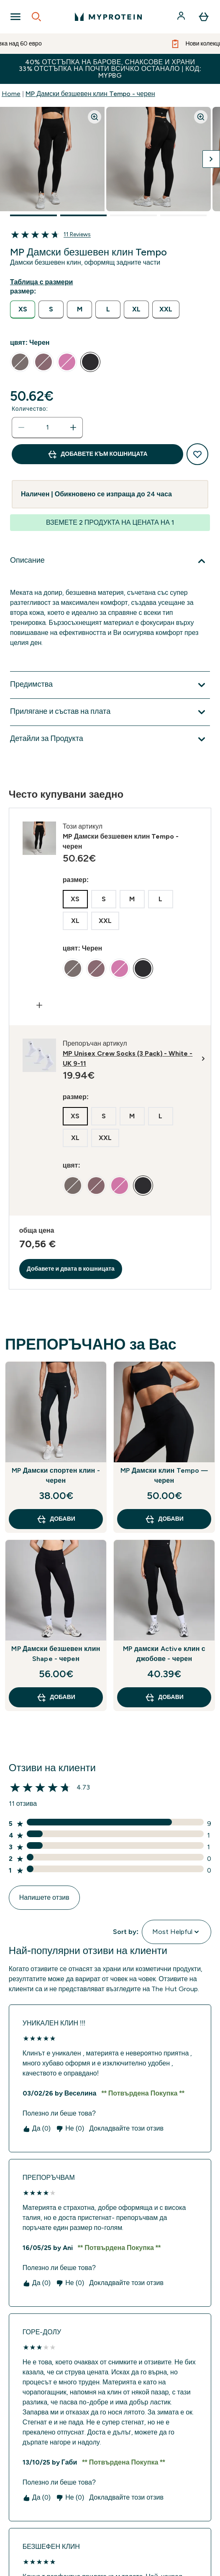 Image resolution: width=220 pixels, height=2576 pixels. I want to click on [Покажи повече от Предимства], so click(110, 685).